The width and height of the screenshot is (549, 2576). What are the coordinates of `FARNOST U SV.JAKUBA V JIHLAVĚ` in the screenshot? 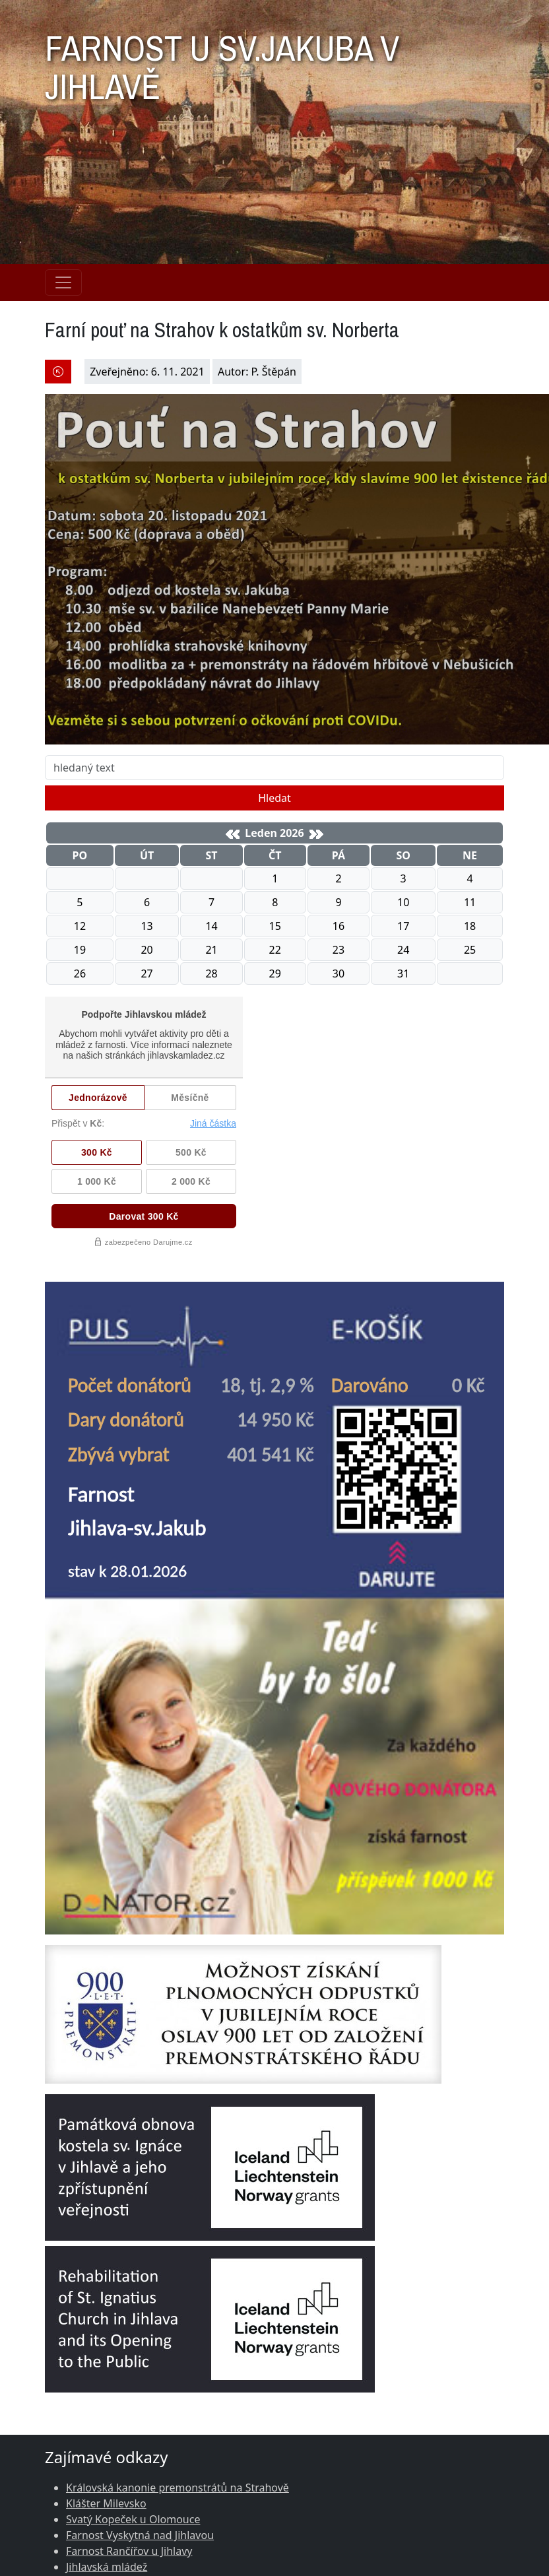 It's located at (222, 61).